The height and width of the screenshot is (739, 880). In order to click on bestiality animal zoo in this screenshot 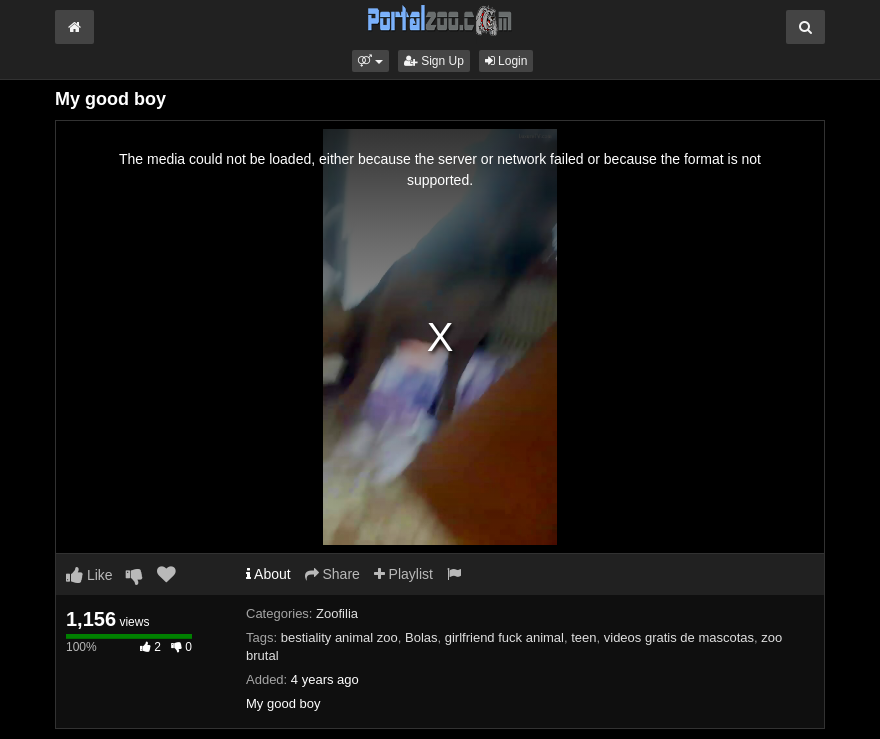, I will do `click(339, 637)`.